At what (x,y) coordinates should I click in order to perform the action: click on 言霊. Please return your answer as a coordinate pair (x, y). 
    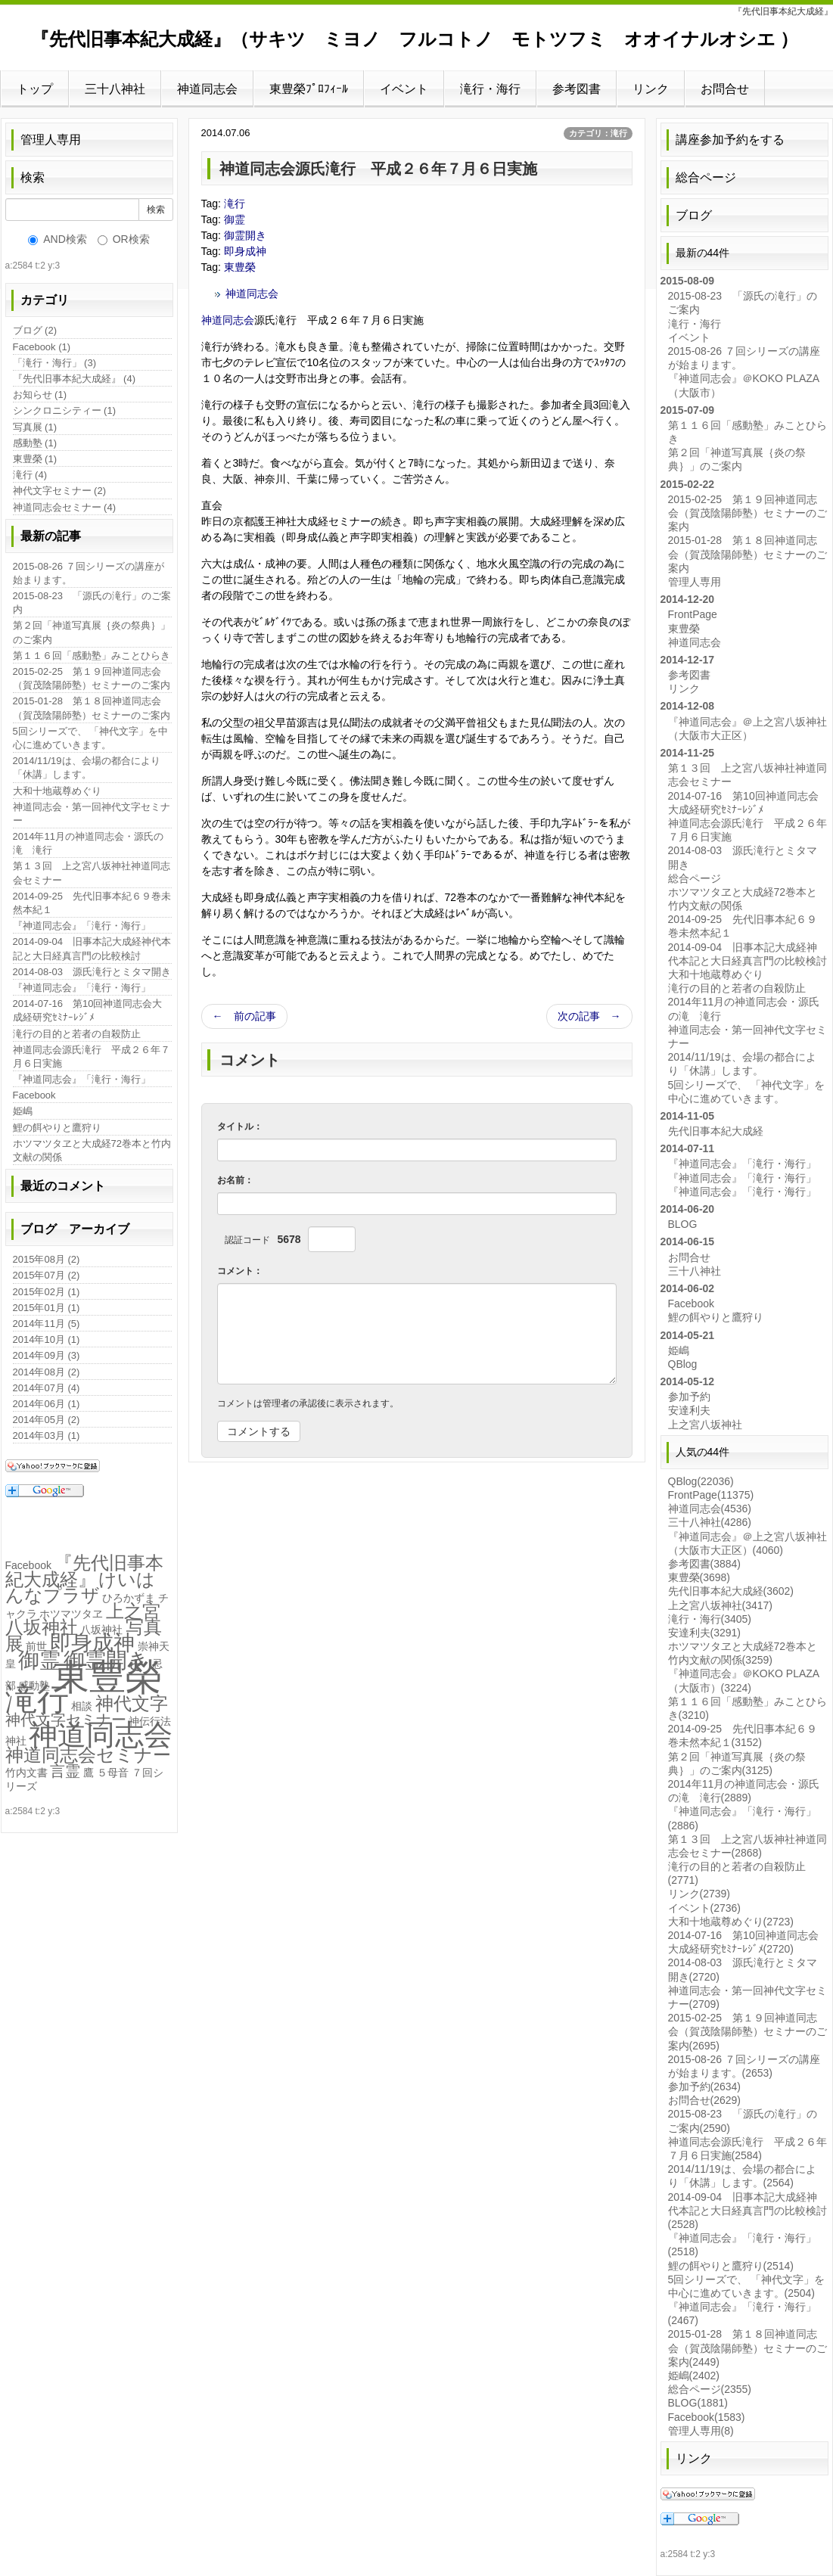
    Looking at the image, I should click on (65, 1771).